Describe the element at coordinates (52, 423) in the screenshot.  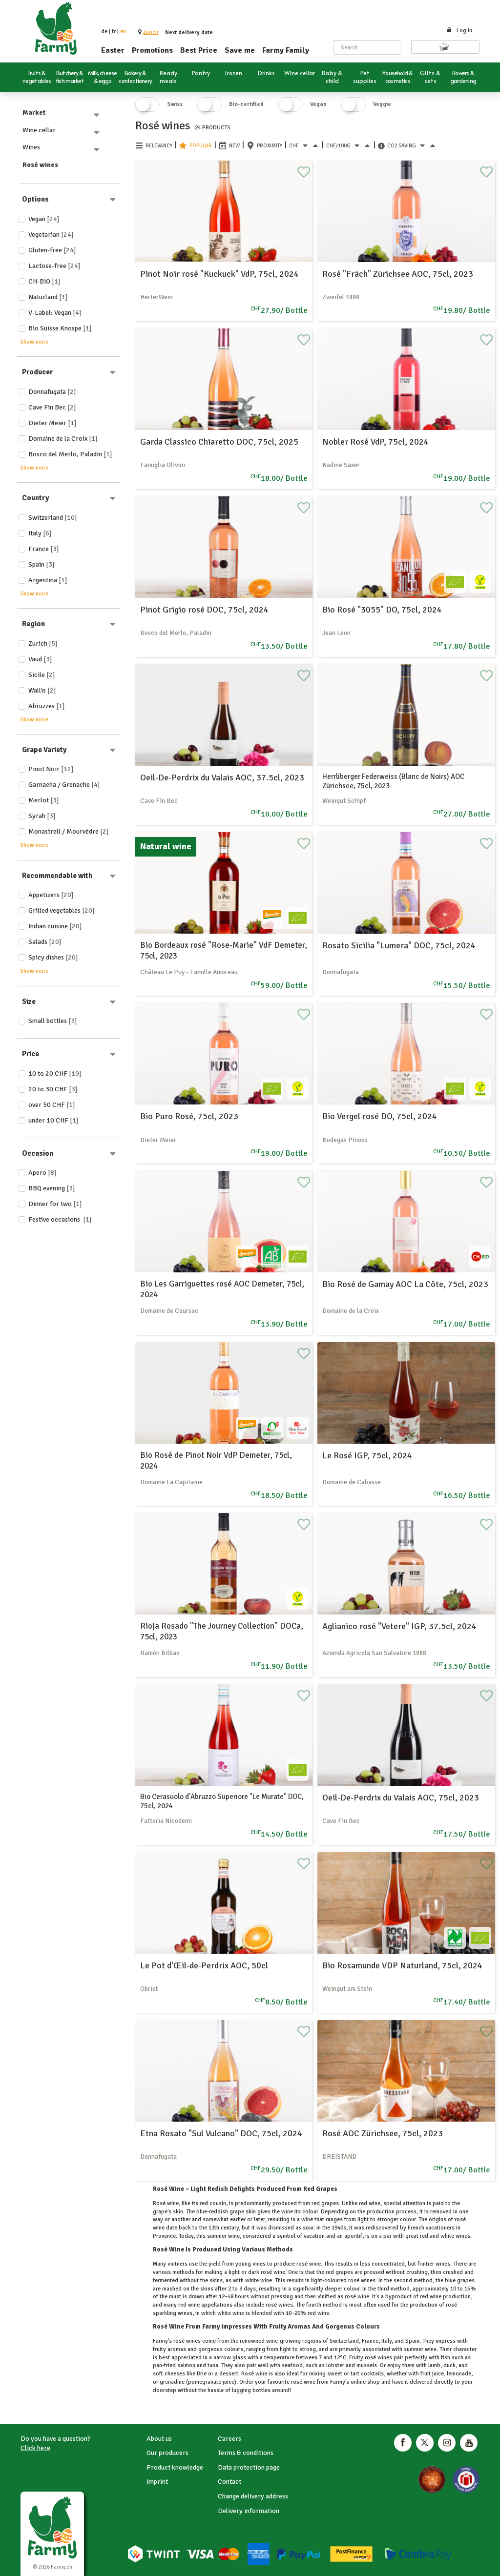
I see `Dieter Meier` at that location.